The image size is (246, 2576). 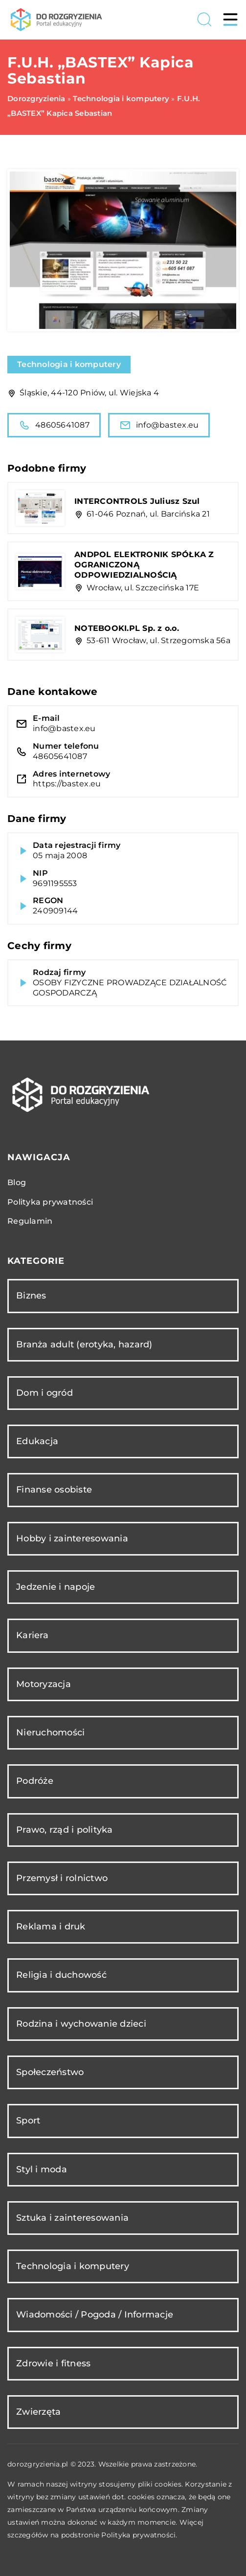 I want to click on Edukacja, so click(x=37, y=1441).